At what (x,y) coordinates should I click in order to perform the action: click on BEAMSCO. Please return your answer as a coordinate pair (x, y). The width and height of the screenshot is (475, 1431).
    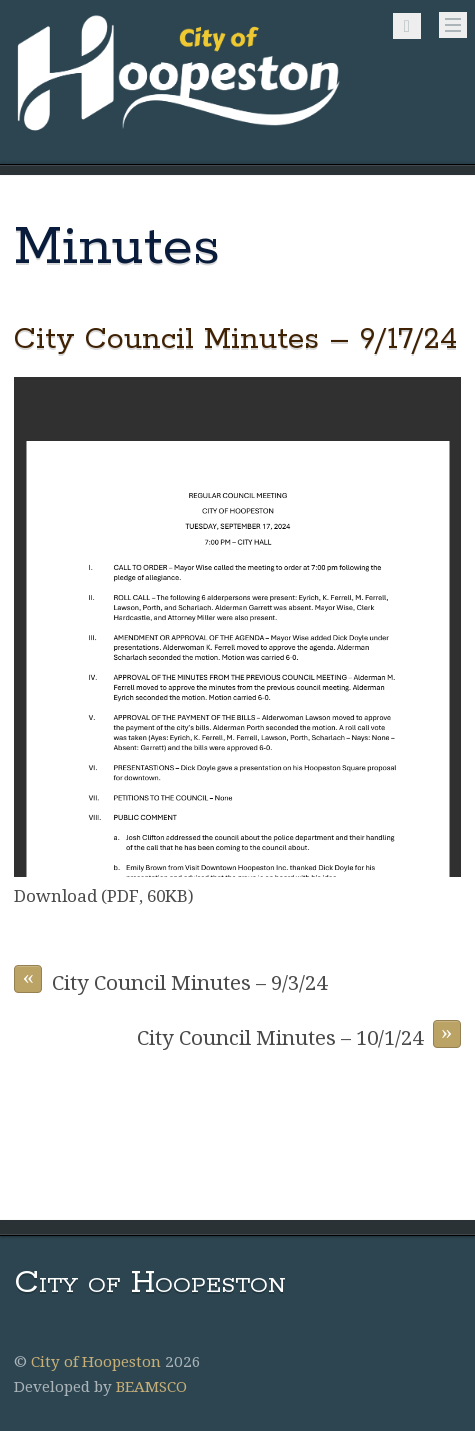
    Looking at the image, I should click on (151, 1387).